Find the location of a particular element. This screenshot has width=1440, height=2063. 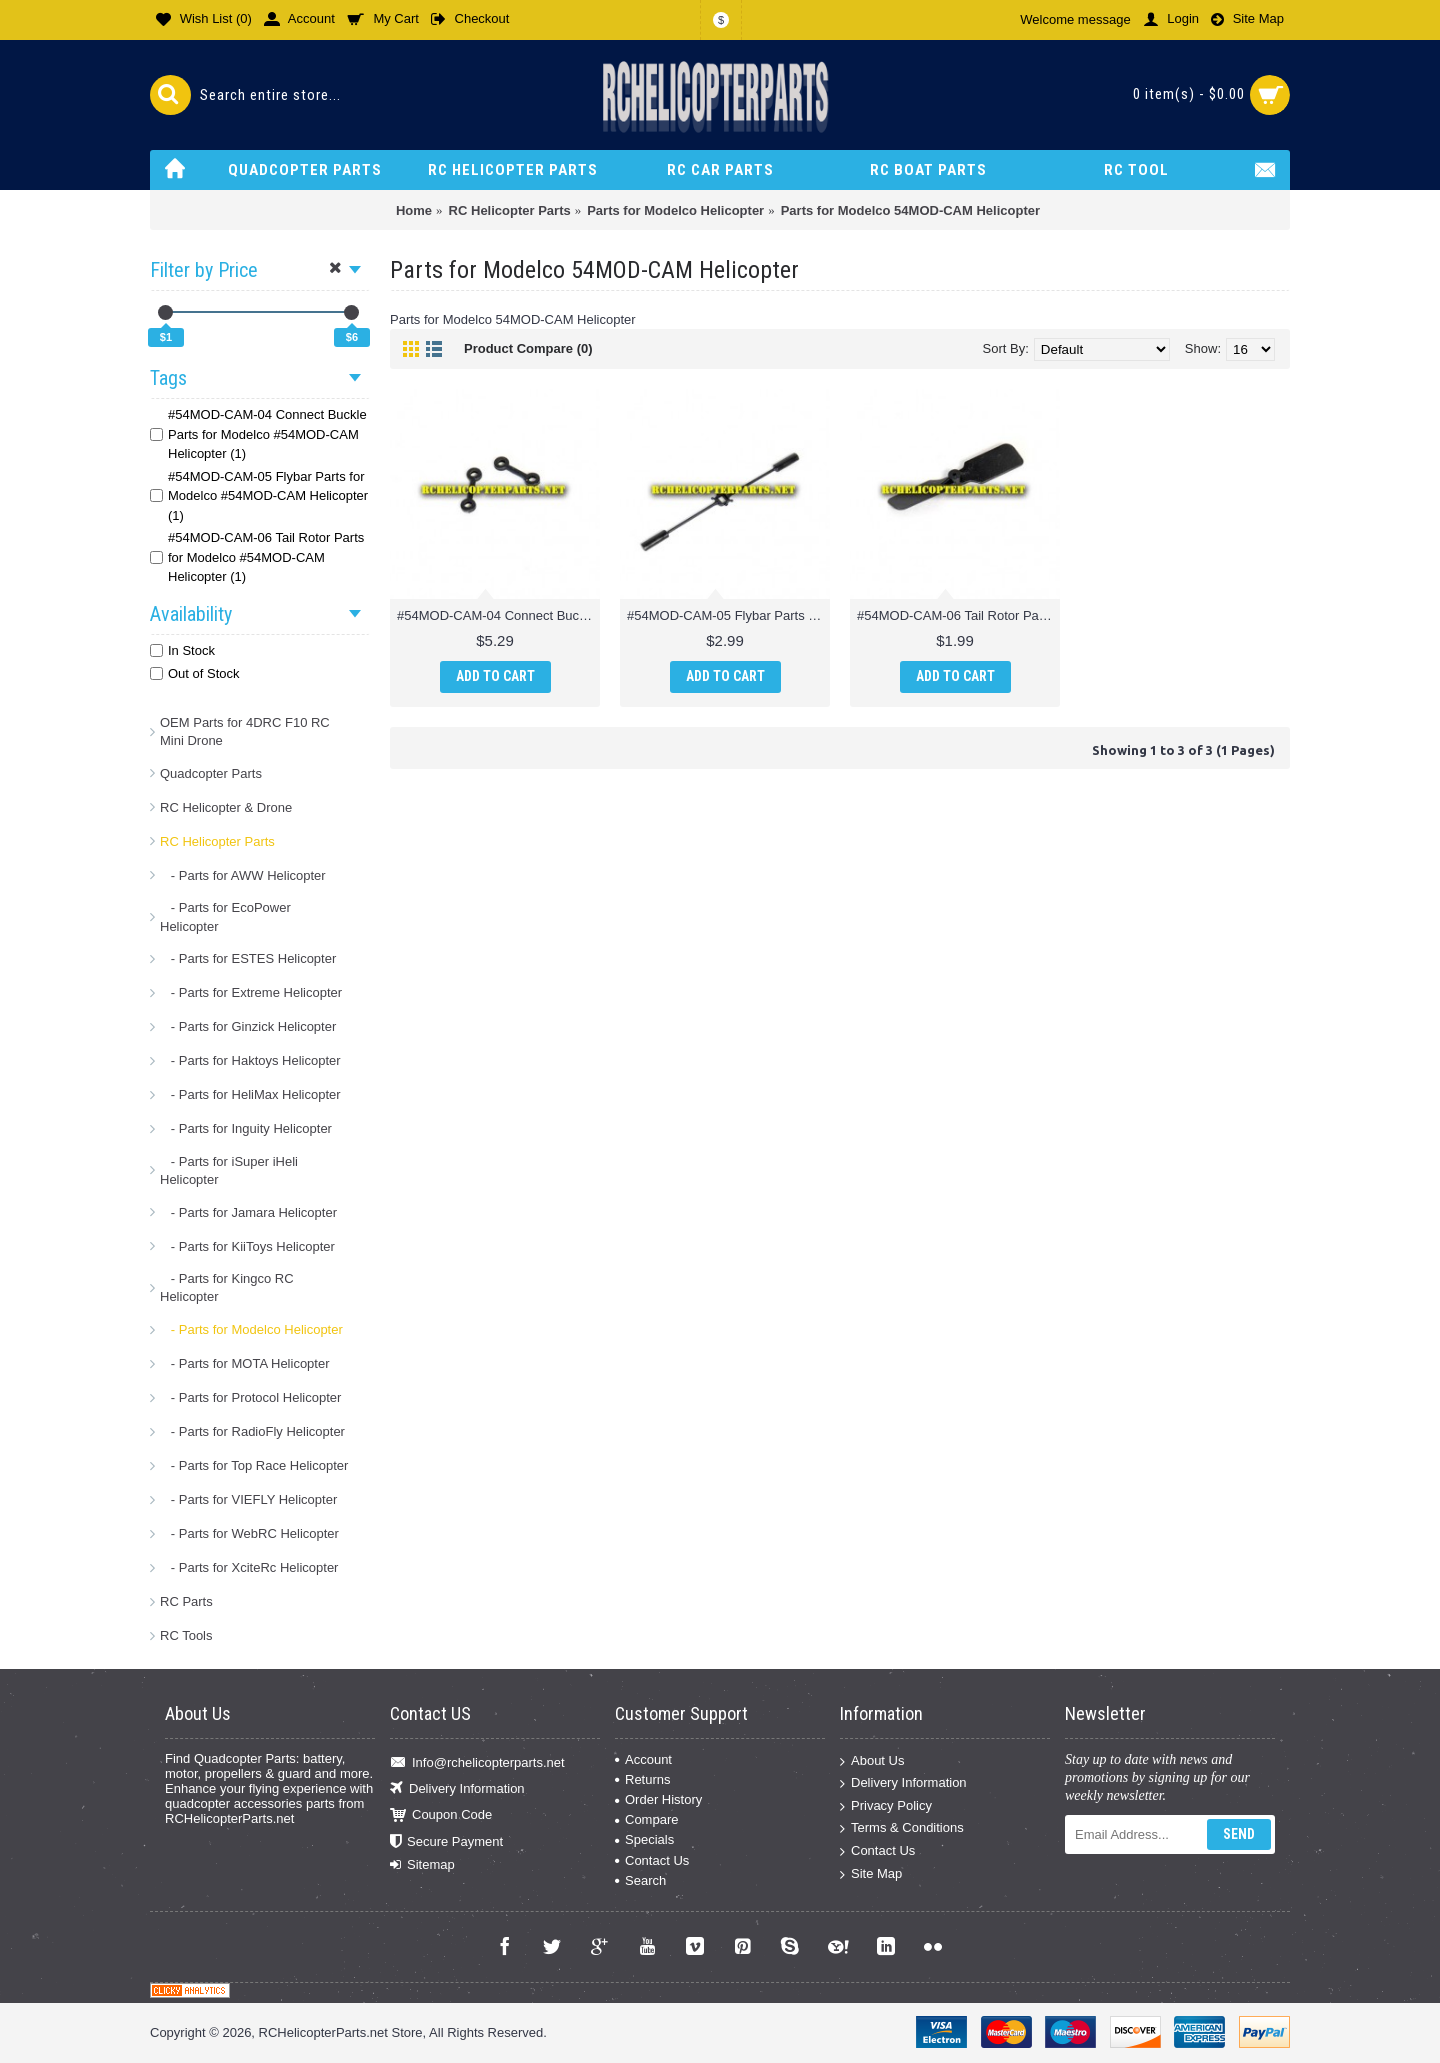

- Parts for Inguity Helicopter is located at coordinates (246, 1128).